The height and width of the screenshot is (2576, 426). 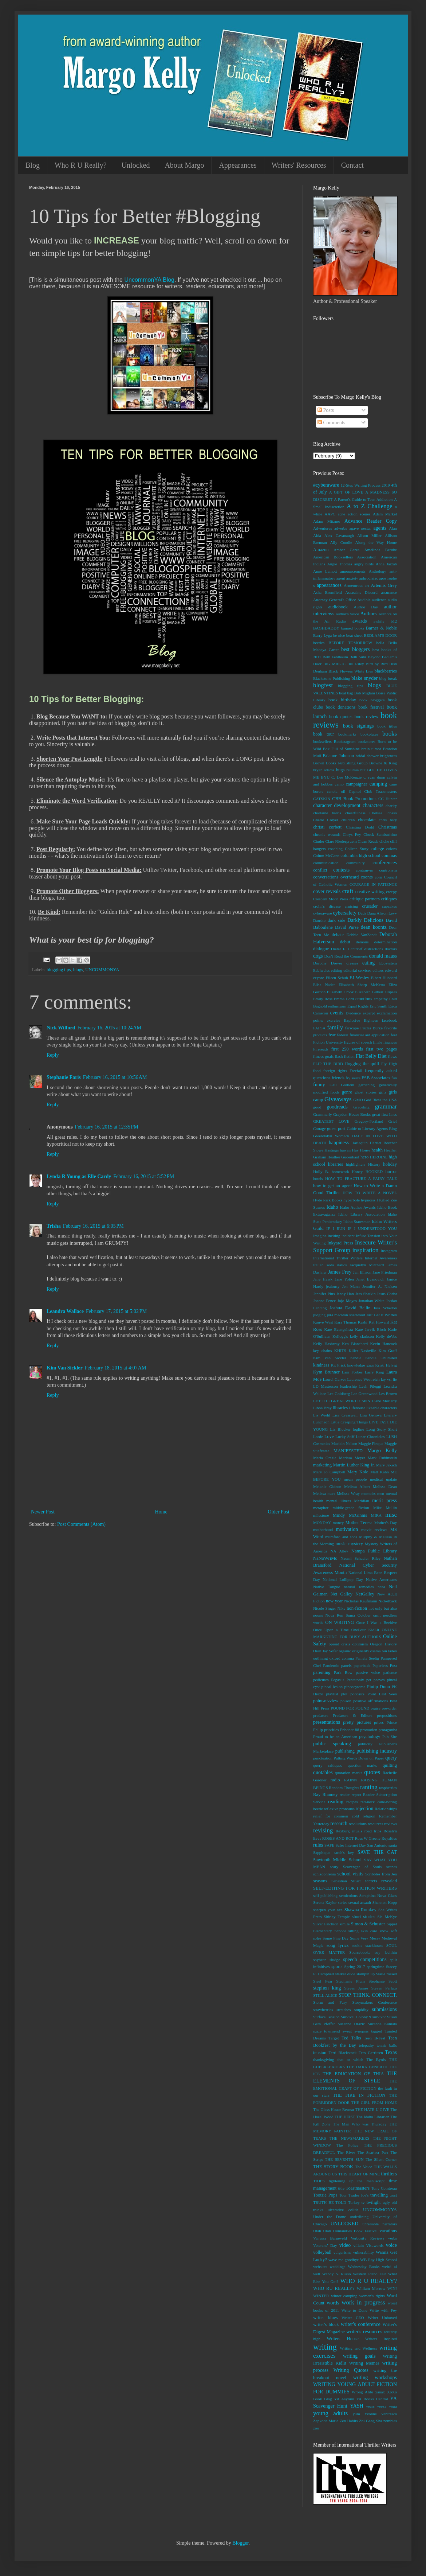 What do you see at coordinates (365, 920) in the screenshot?
I see `Darkly Delicious` at bounding box center [365, 920].